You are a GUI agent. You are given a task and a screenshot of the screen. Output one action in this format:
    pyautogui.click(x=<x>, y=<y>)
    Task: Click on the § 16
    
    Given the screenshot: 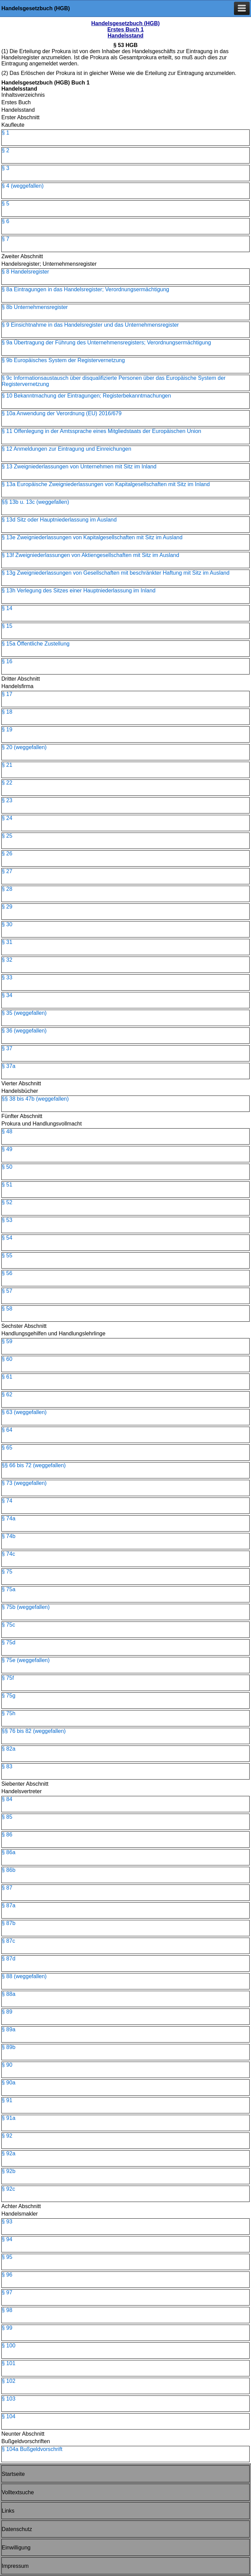 What is the action you would take?
    pyautogui.click(x=7, y=661)
    